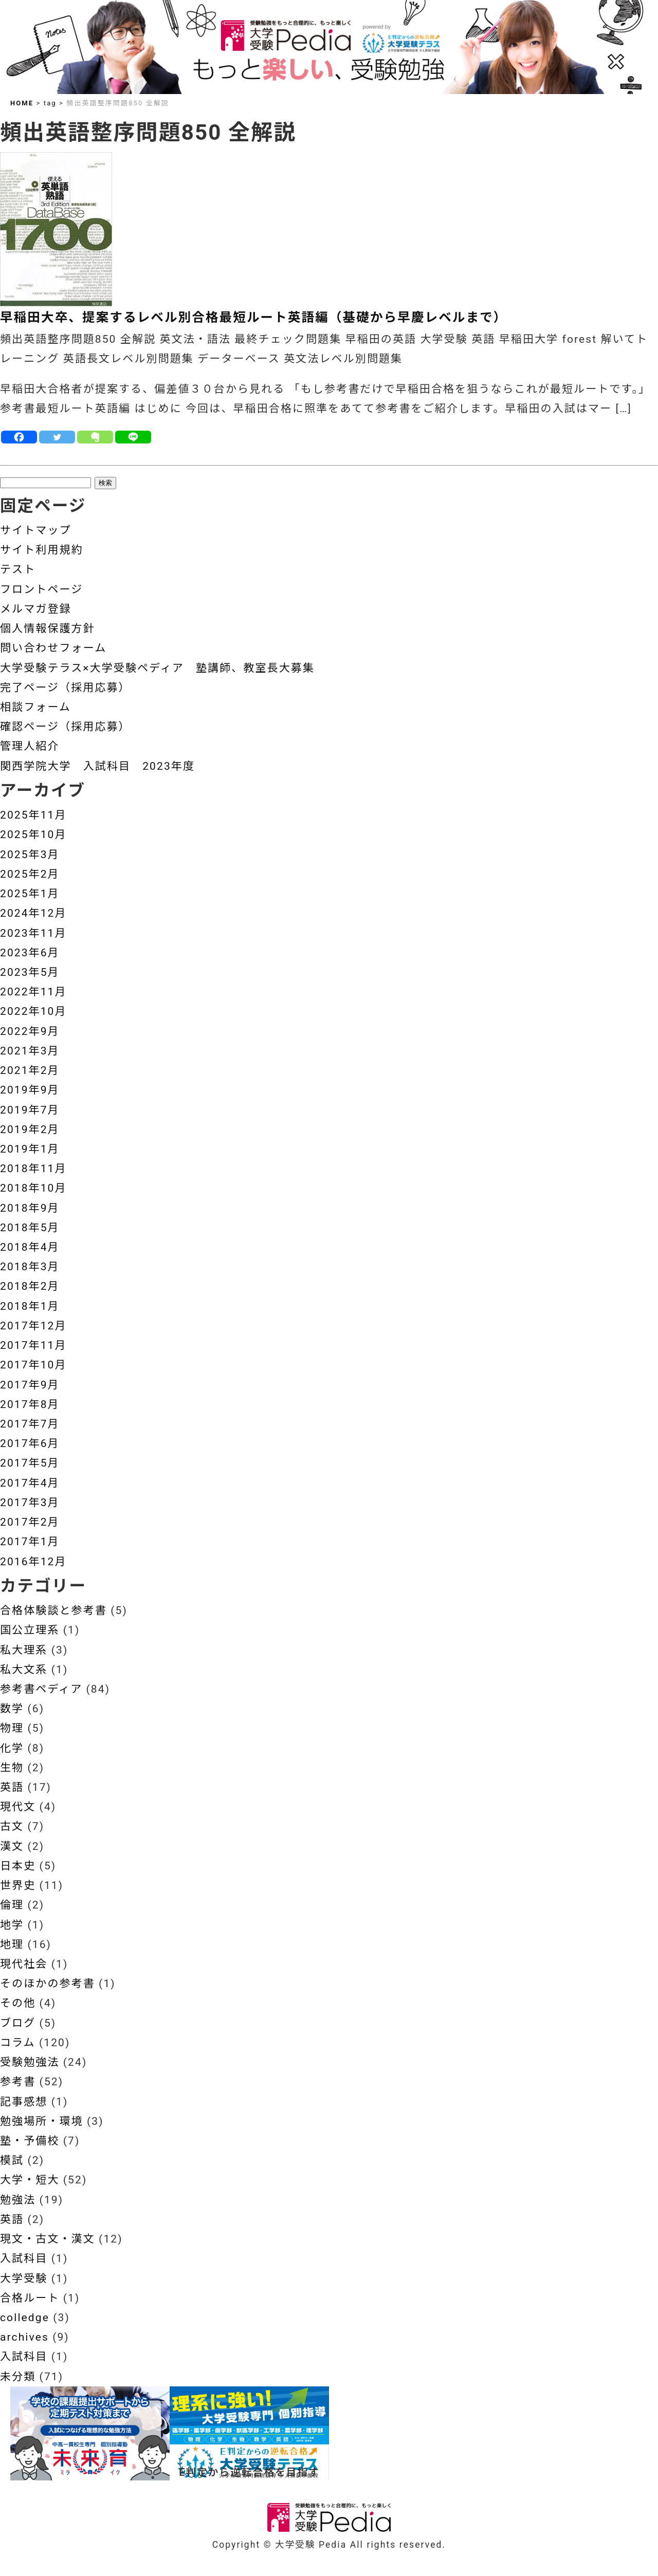 The height and width of the screenshot is (2576, 658). What do you see at coordinates (33, 1365) in the screenshot?
I see `2017年10月` at bounding box center [33, 1365].